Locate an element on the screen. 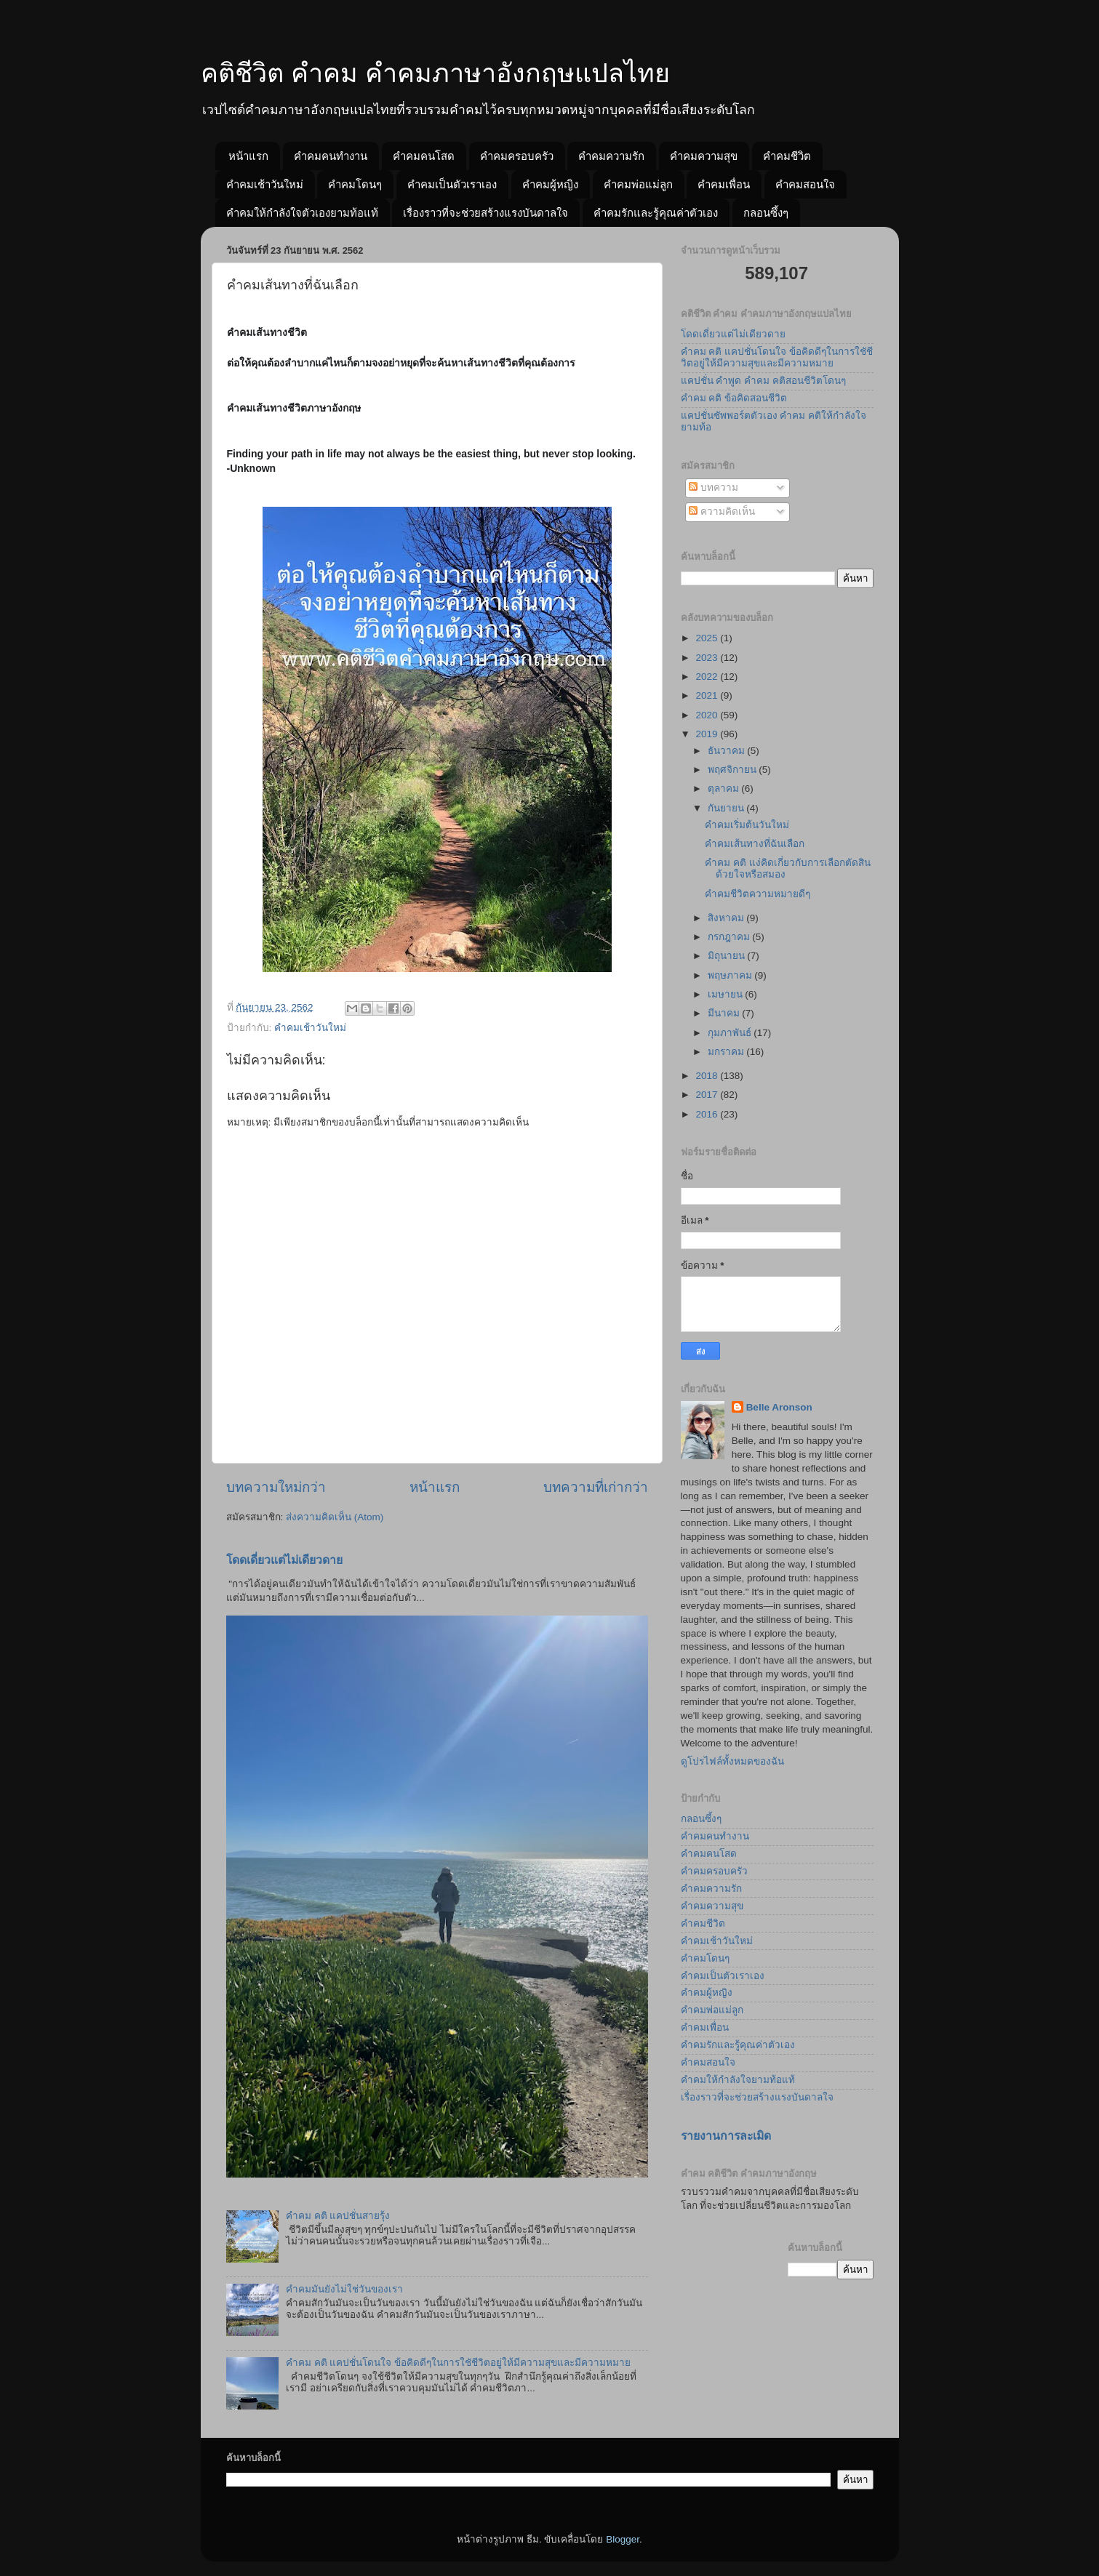 This screenshot has height=2576, width=1099. คำคมให้กำลังใจยามท้อแท้ is located at coordinates (738, 2079).